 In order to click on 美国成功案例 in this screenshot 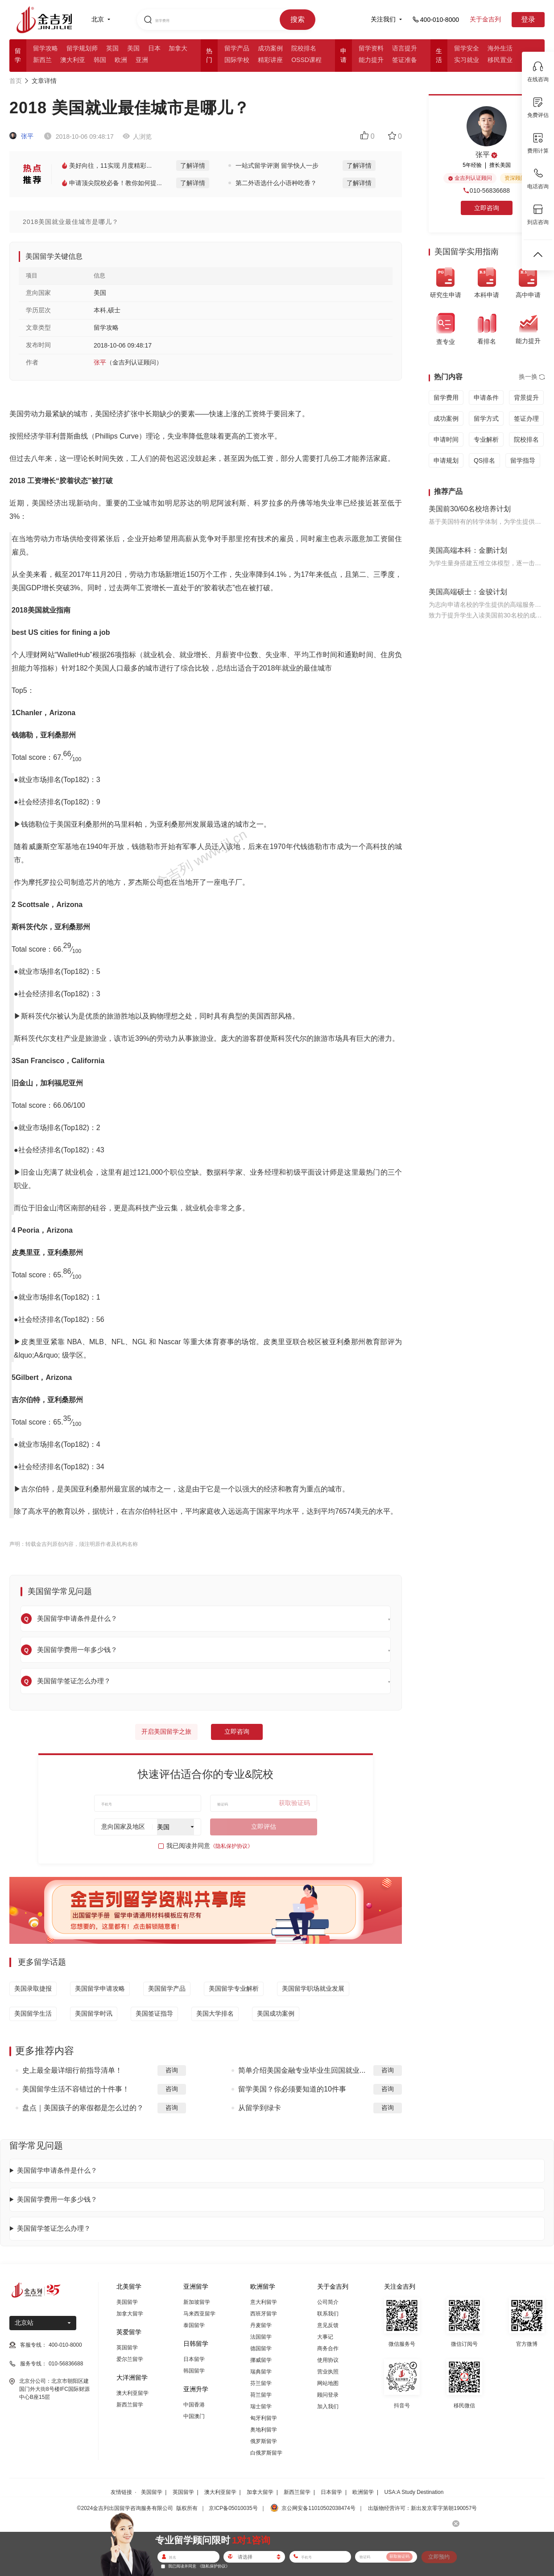, I will do `click(275, 2013)`.